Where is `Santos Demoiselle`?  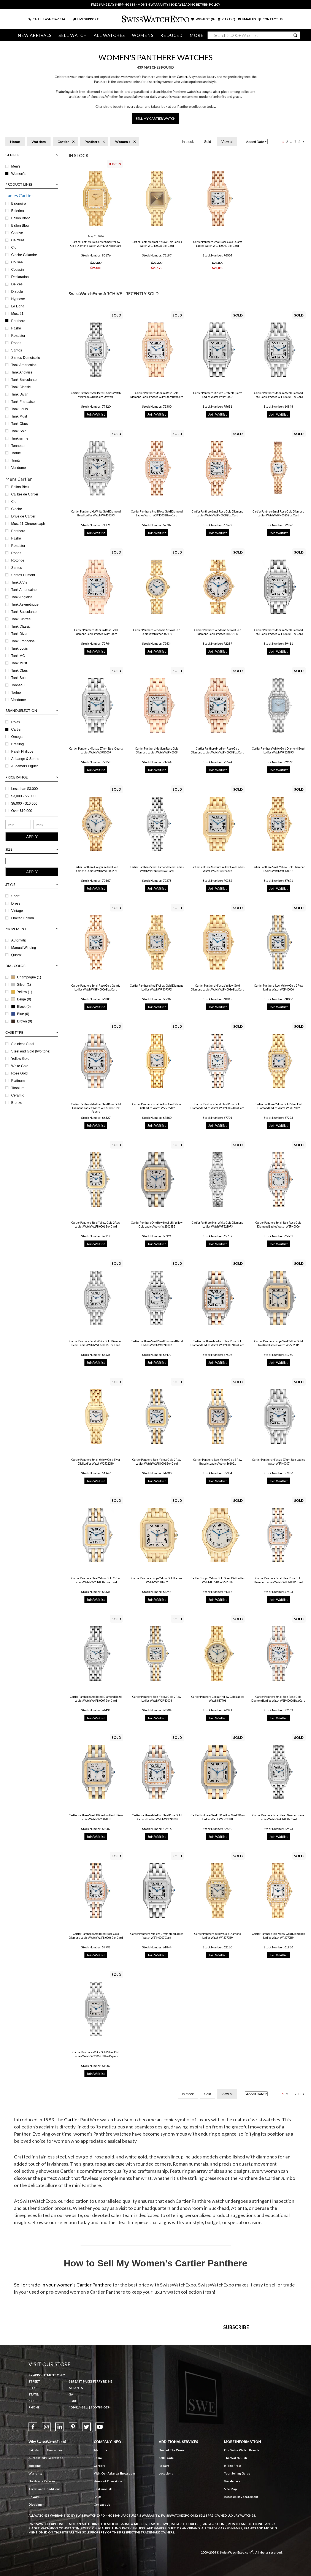 Santos Demoiselle is located at coordinates (25, 357).